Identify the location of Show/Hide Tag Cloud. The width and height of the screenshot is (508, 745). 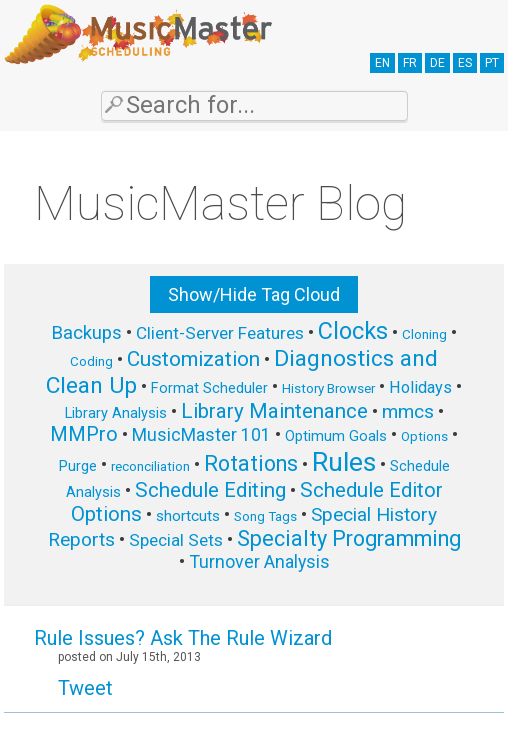
(254, 294).